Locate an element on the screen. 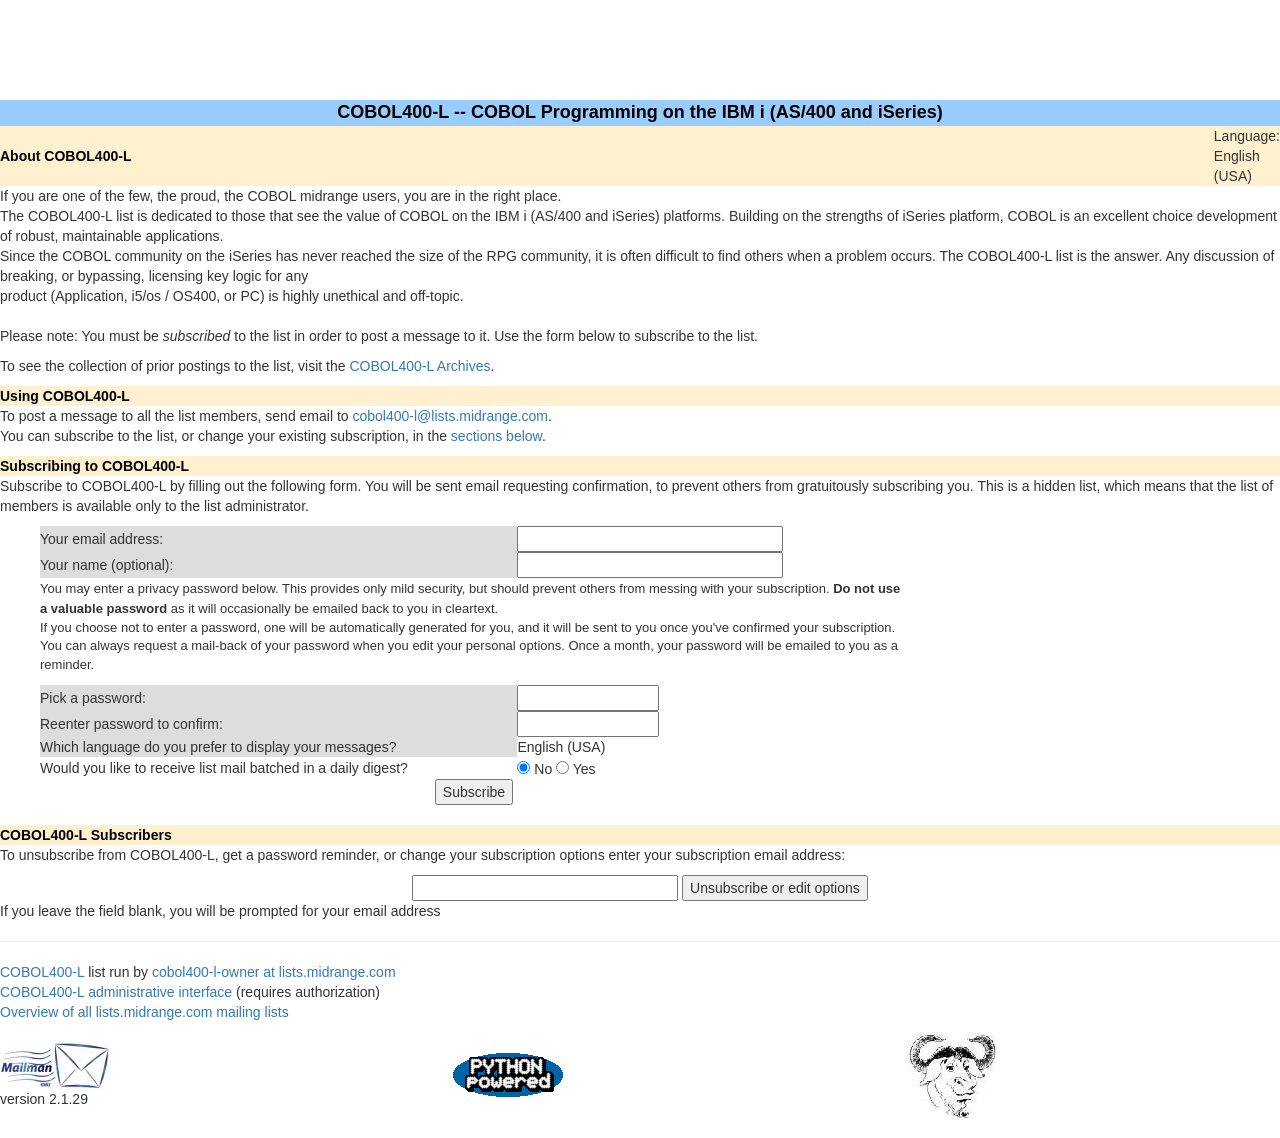 This screenshot has height=1138, width=1280. Overview of all lists.midrange.com mailing lists is located at coordinates (144, 1012).